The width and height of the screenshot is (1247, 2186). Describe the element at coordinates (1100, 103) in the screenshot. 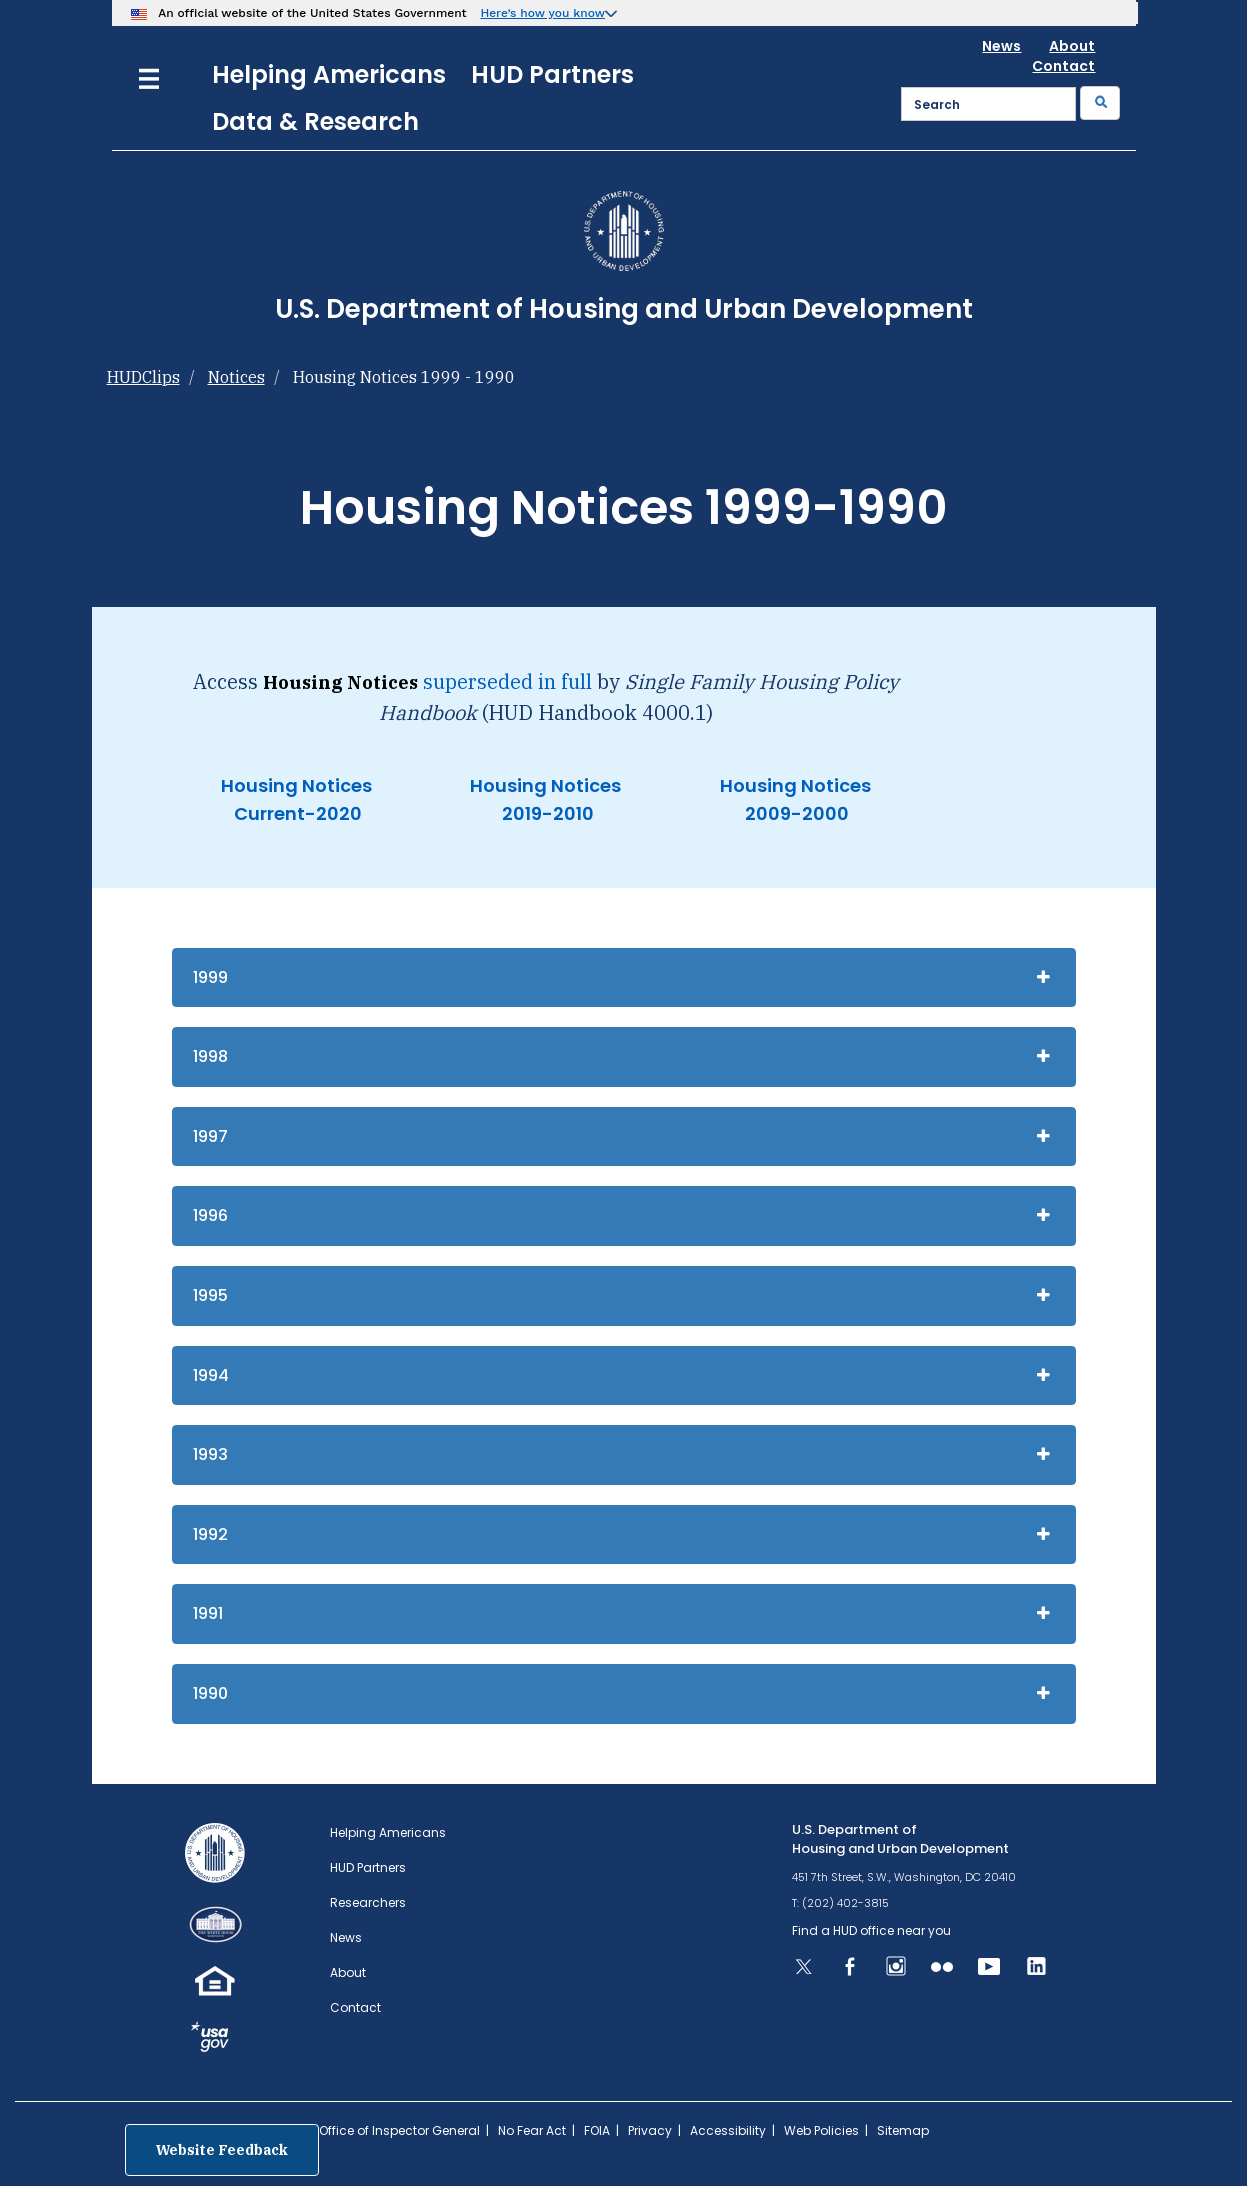

I see `[Submit]` at that location.